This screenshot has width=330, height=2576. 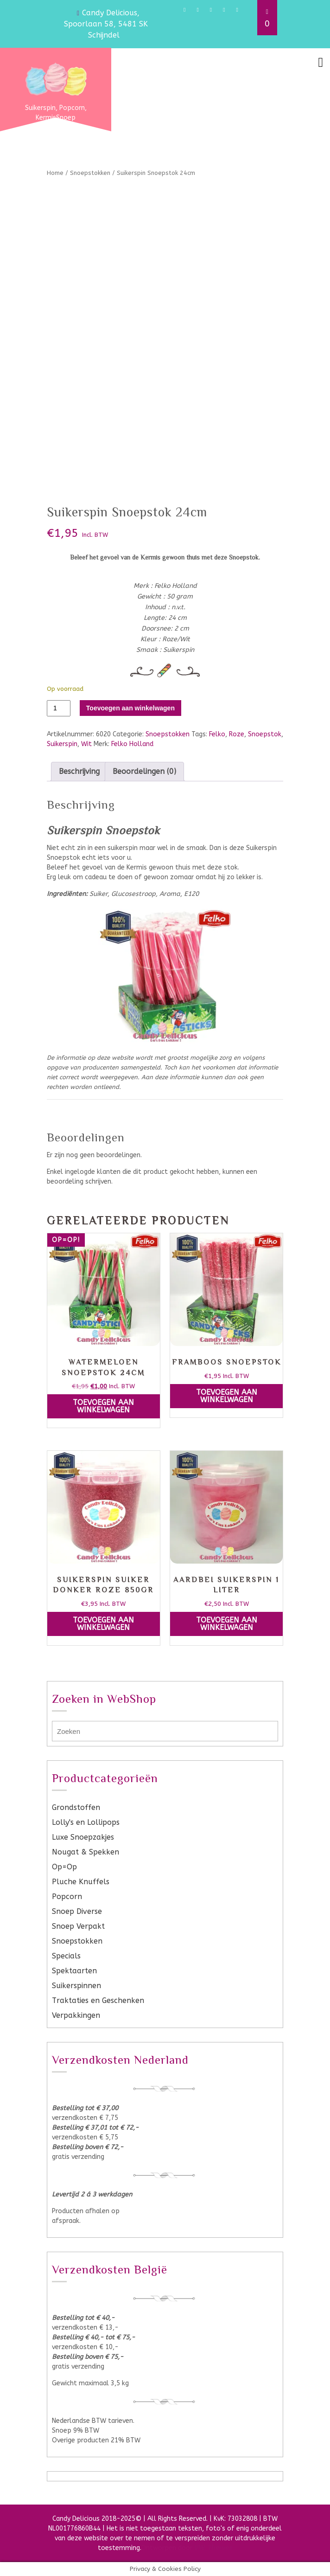 What do you see at coordinates (78, 1926) in the screenshot?
I see `Snoep Verpakt` at bounding box center [78, 1926].